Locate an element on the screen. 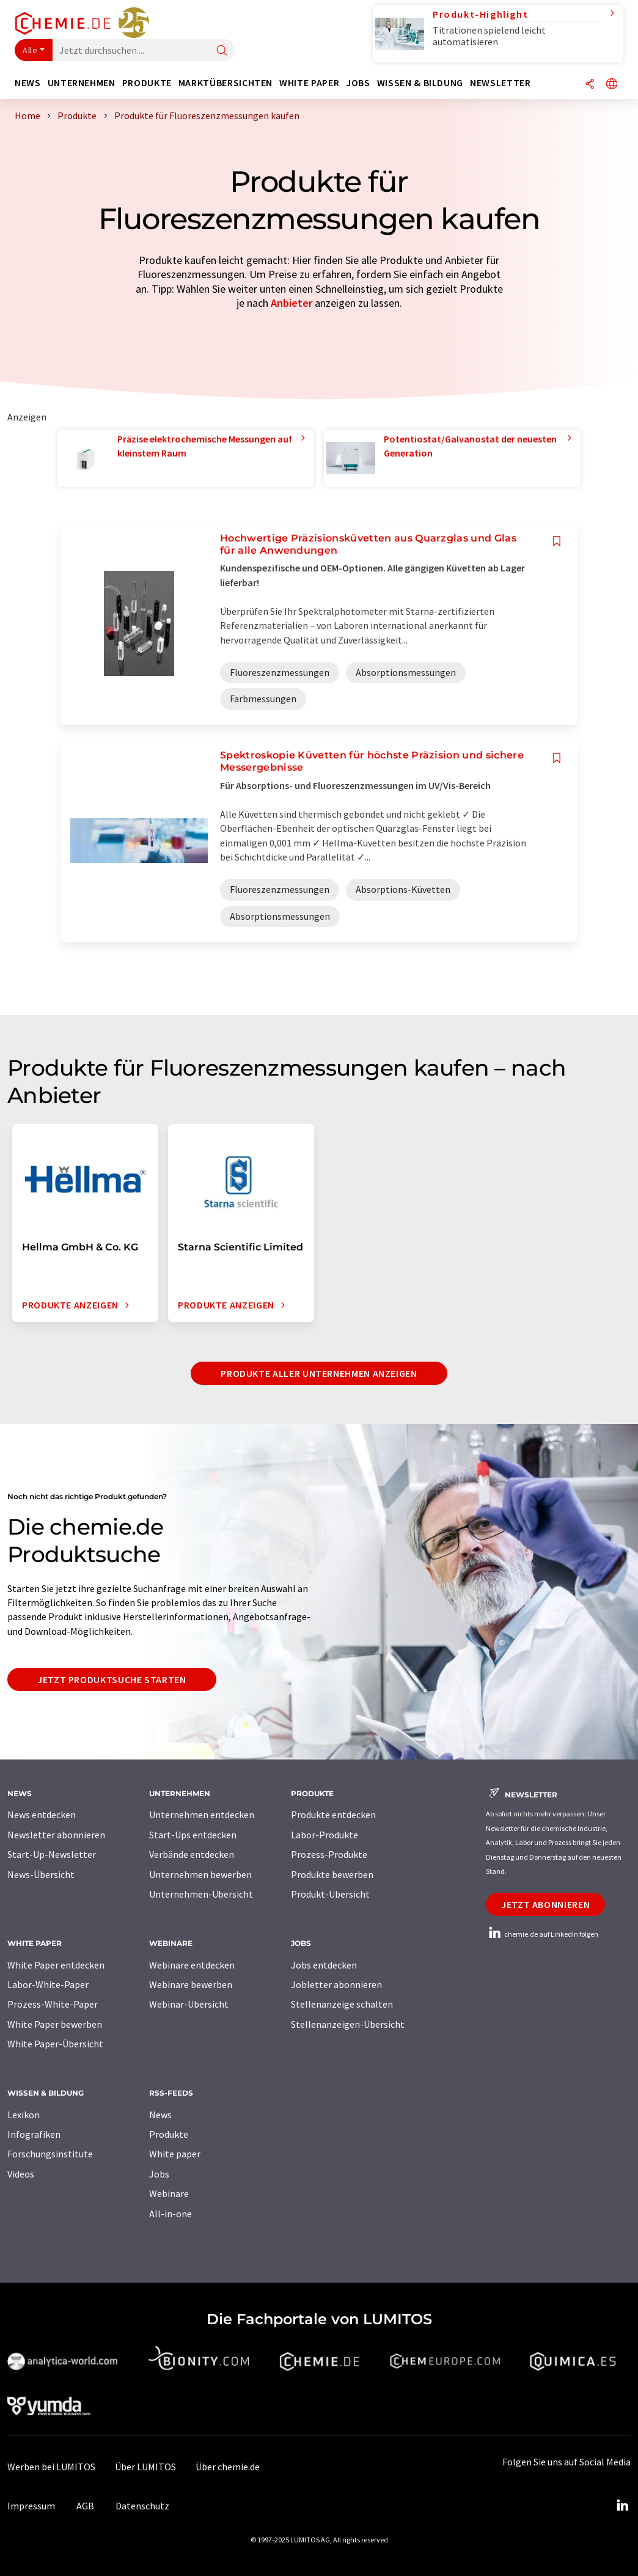 This screenshot has width=638, height=2576. Start-Up-Newsletter is located at coordinates (51, 1854).